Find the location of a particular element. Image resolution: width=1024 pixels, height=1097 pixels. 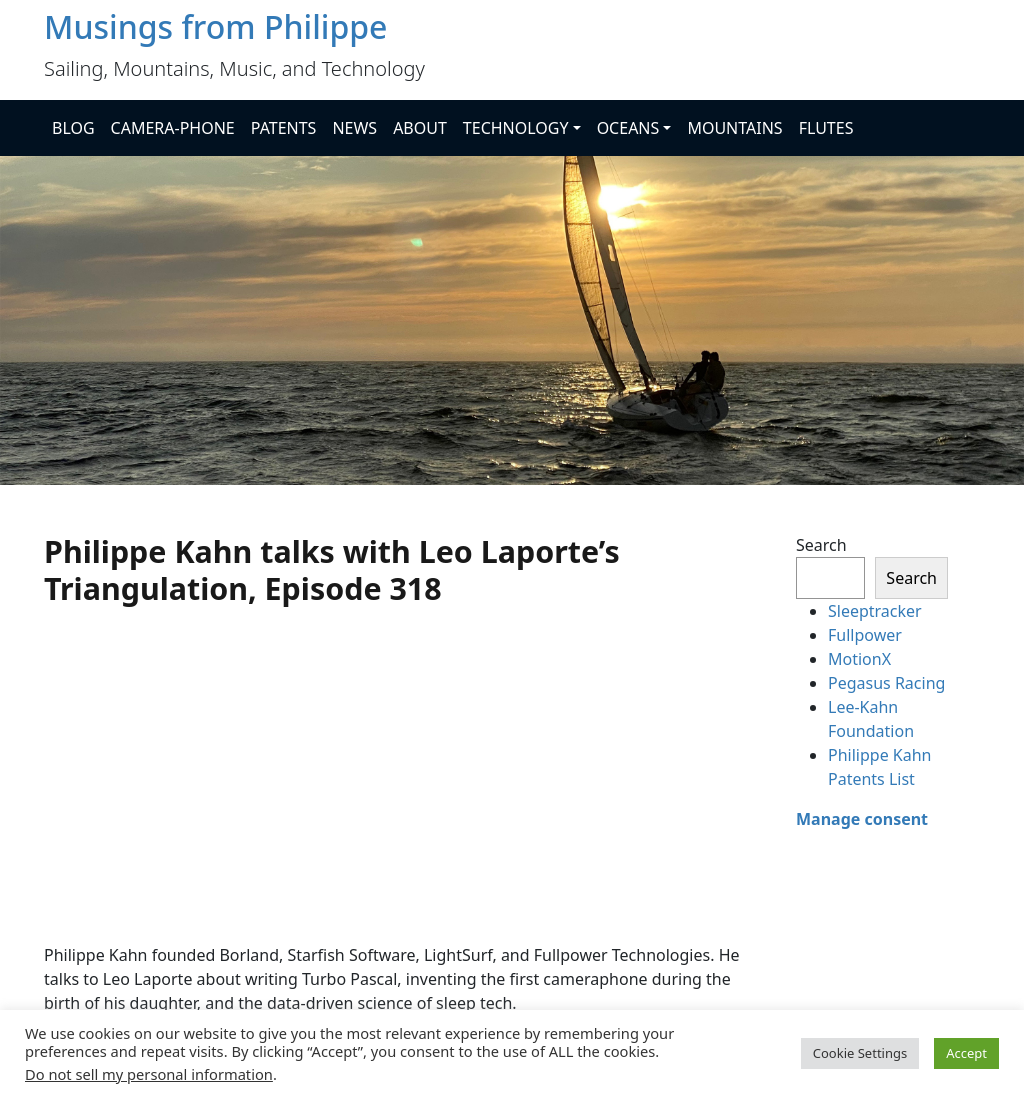

Fullpower is located at coordinates (865, 635).